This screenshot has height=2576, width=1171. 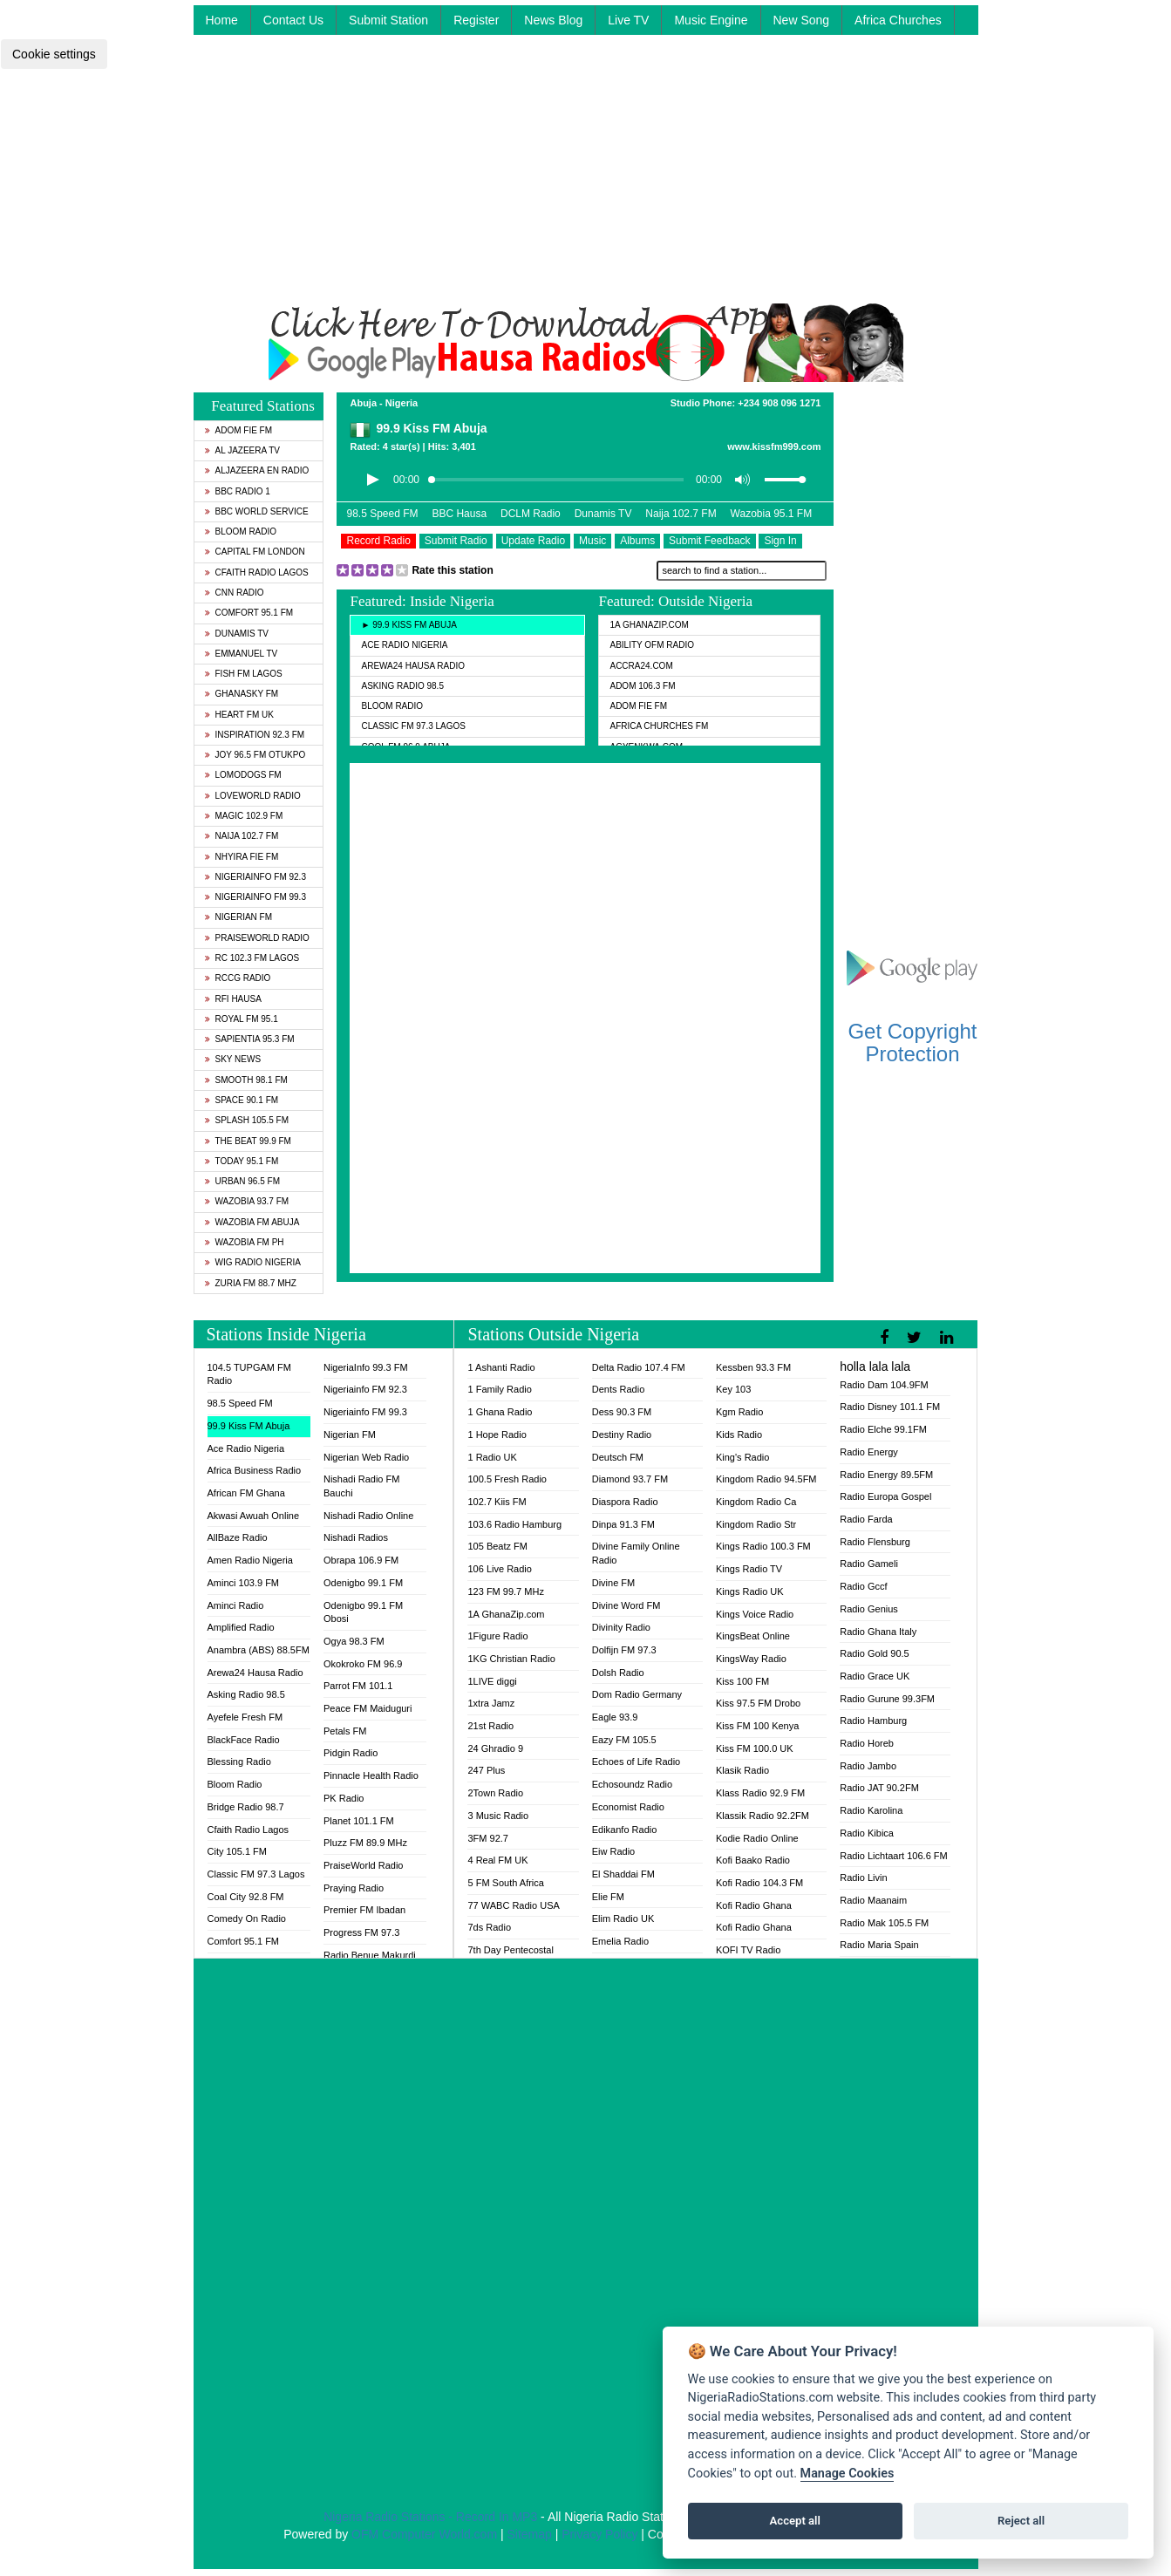 What do you see at coordinates (883, 1429) in the screenshot?
I see `Radio Elche 99.1FM` at bounding box center [883, 1429].